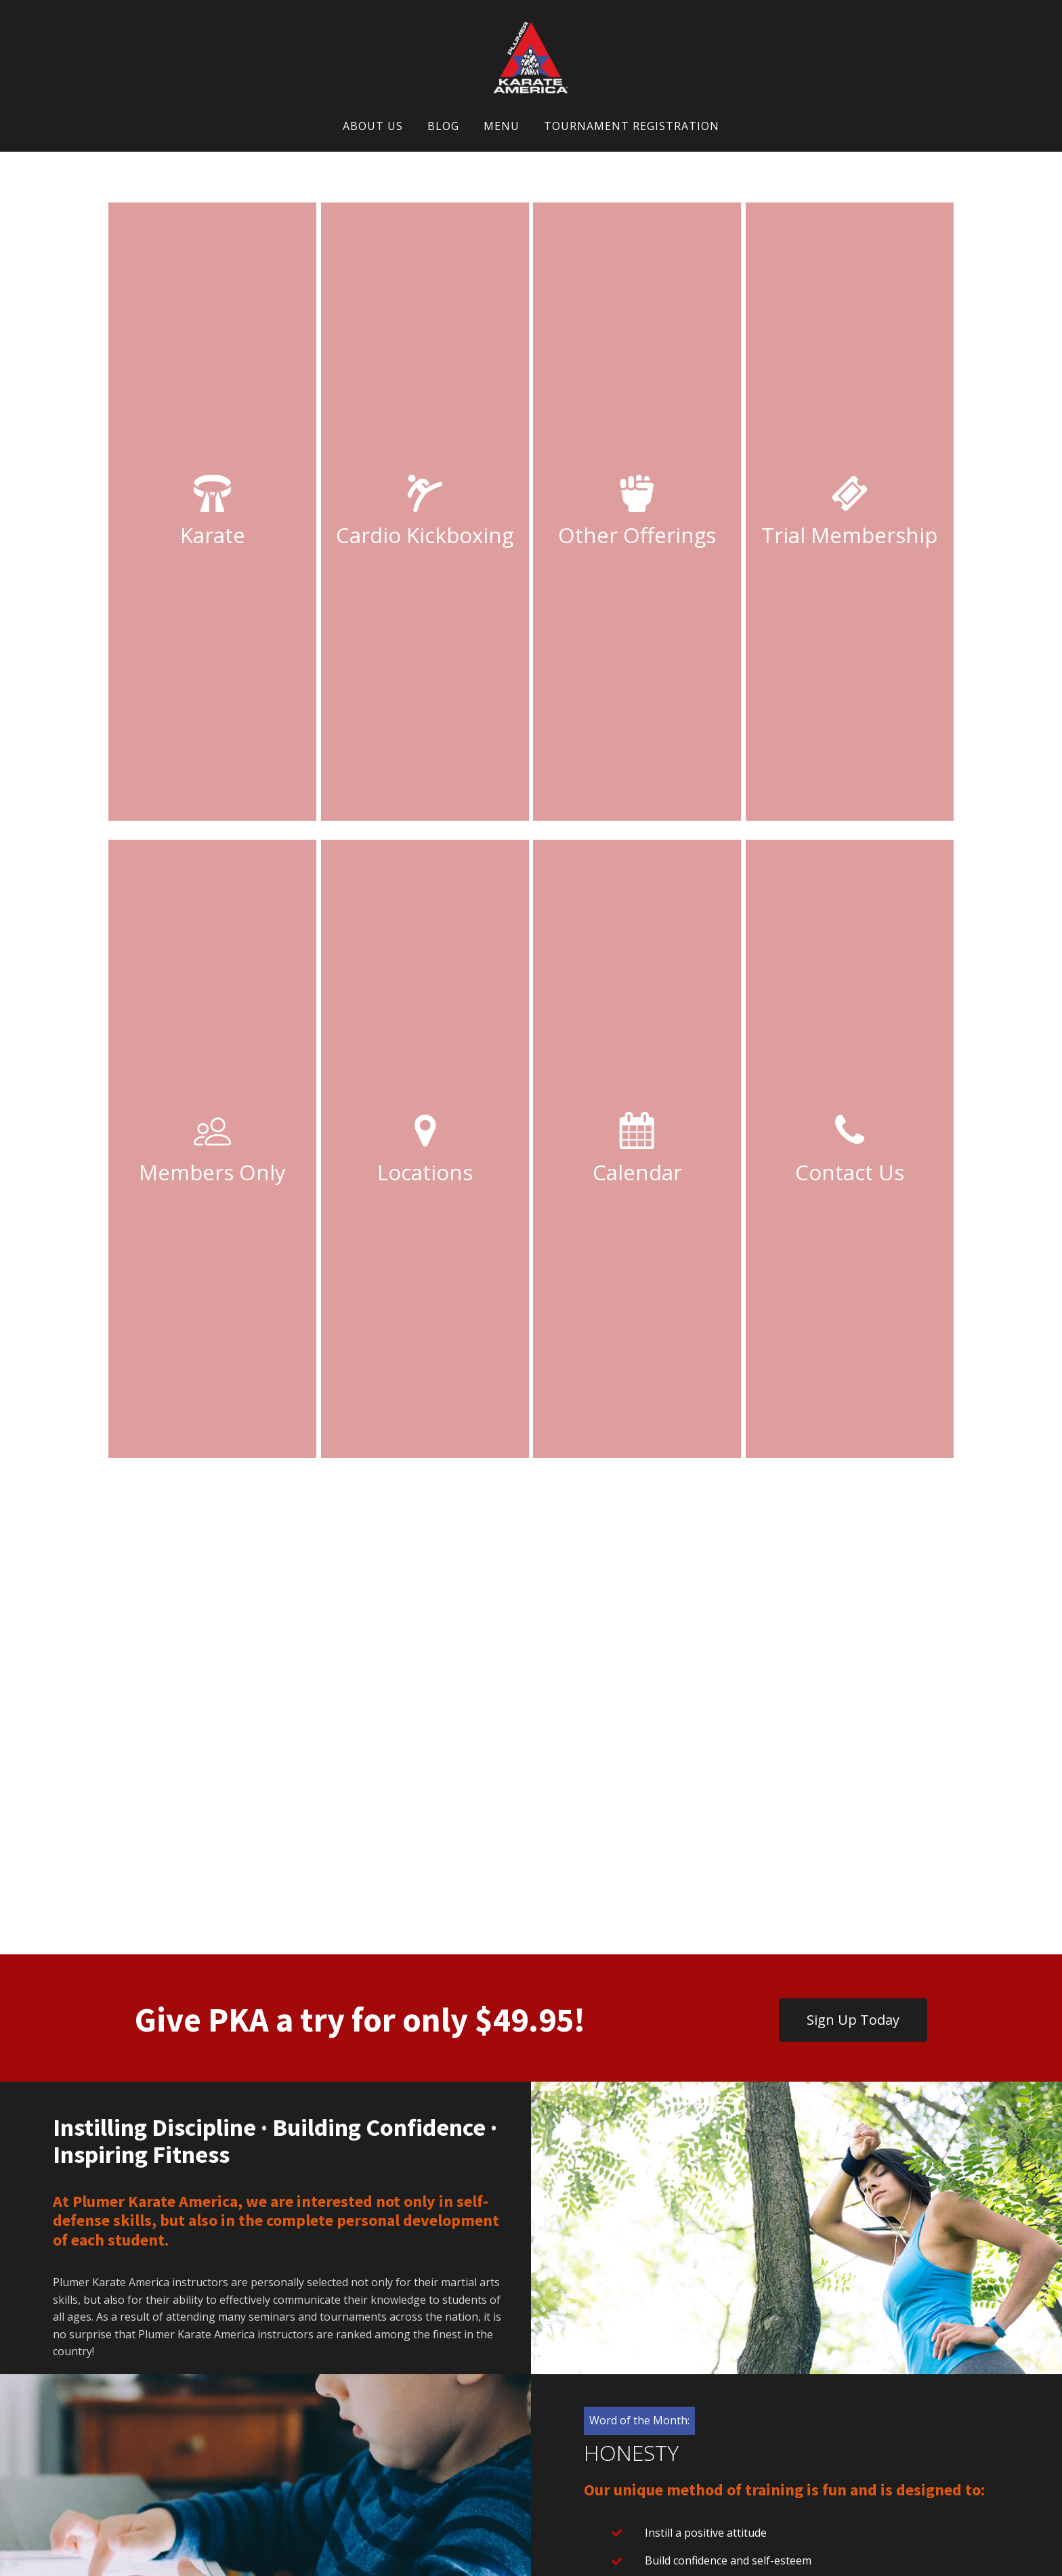 The width and height of the screenshot is (1062, 2576). Describe the element at coordinates (853, 2020) in the screenshot. I see `Sign Up Today` at that location.